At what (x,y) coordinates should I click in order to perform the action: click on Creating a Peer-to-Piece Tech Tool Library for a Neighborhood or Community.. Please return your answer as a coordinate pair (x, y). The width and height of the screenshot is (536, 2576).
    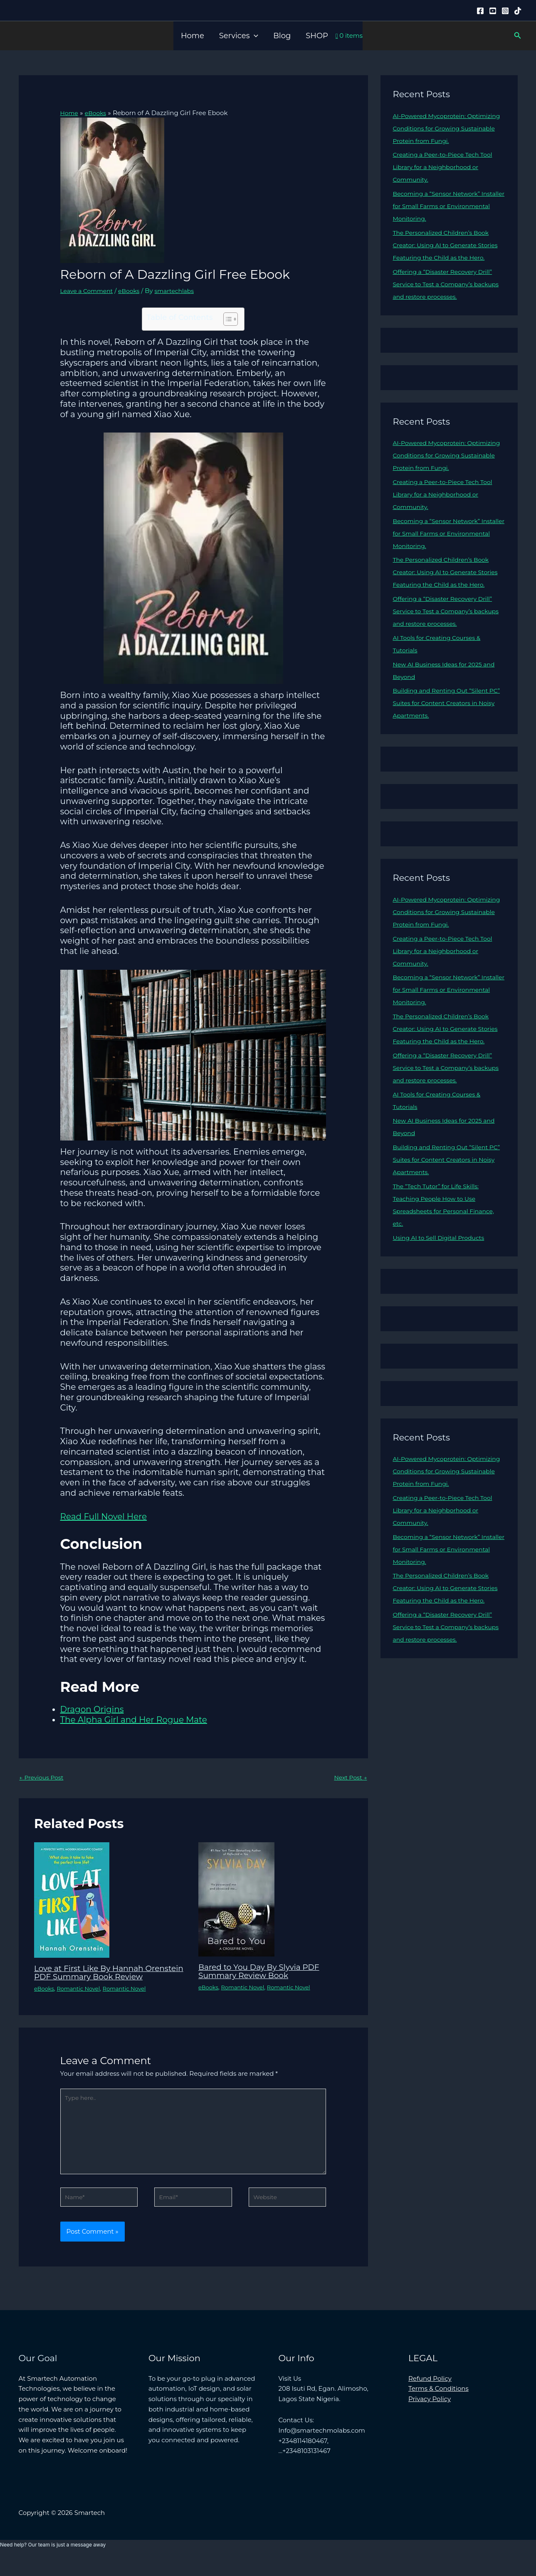
    Looking at the image, I should click on (446, 166).